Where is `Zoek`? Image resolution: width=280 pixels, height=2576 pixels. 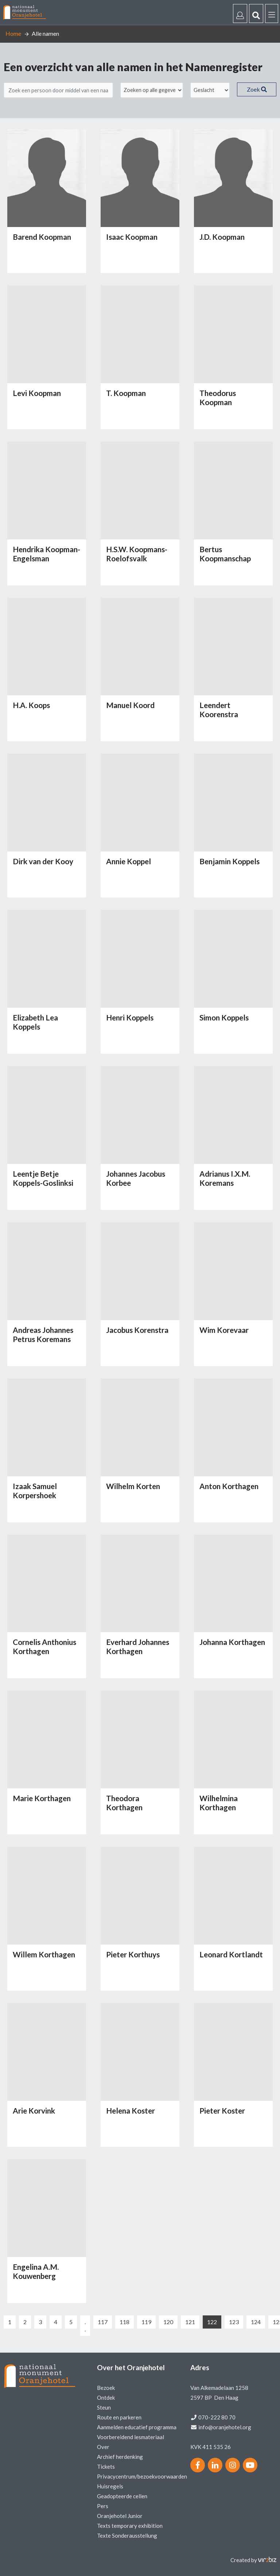
Zoek is located at coordinates (257, 89).